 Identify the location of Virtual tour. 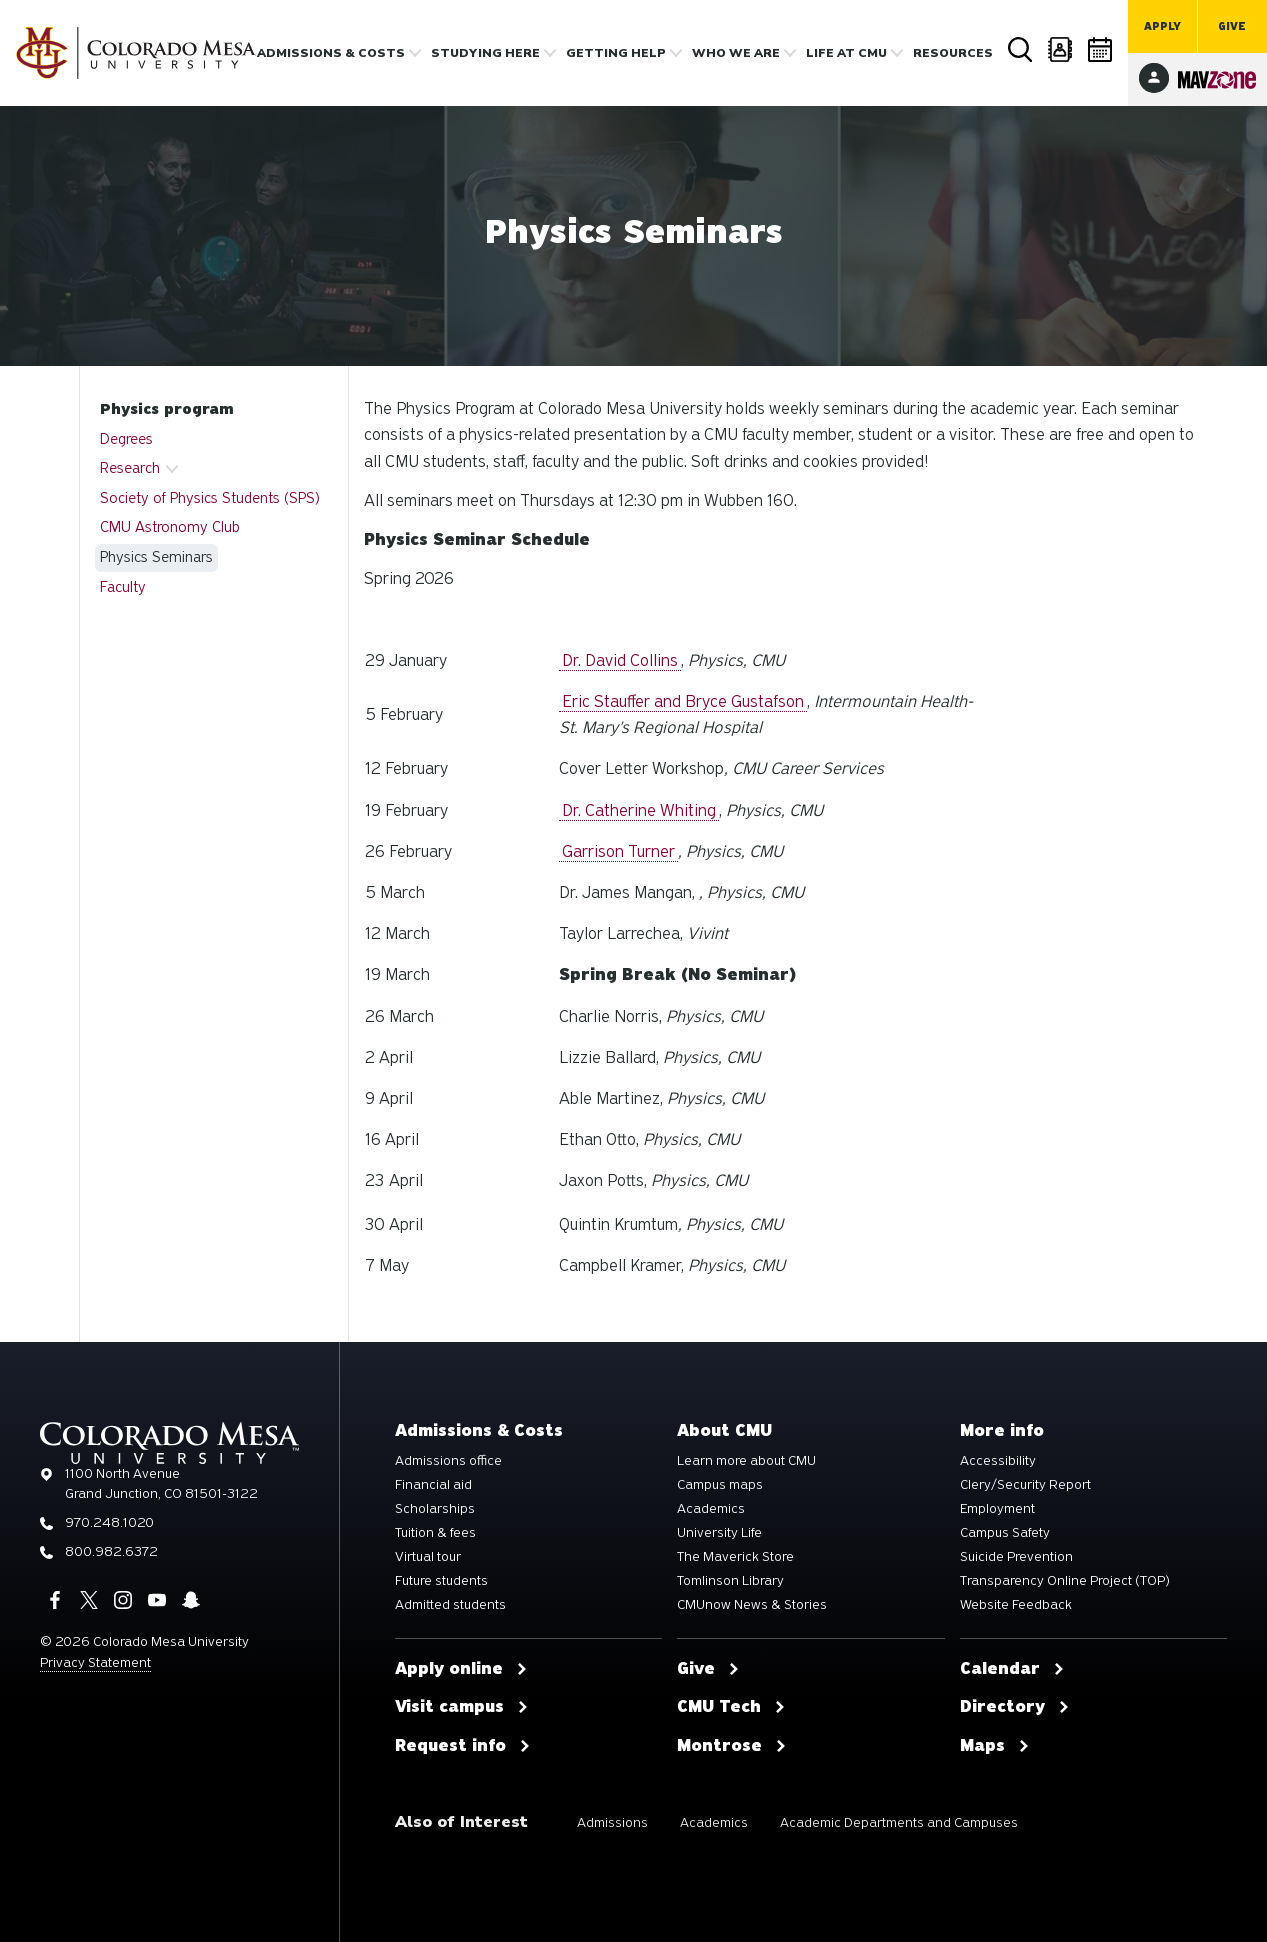
(428, 1557).